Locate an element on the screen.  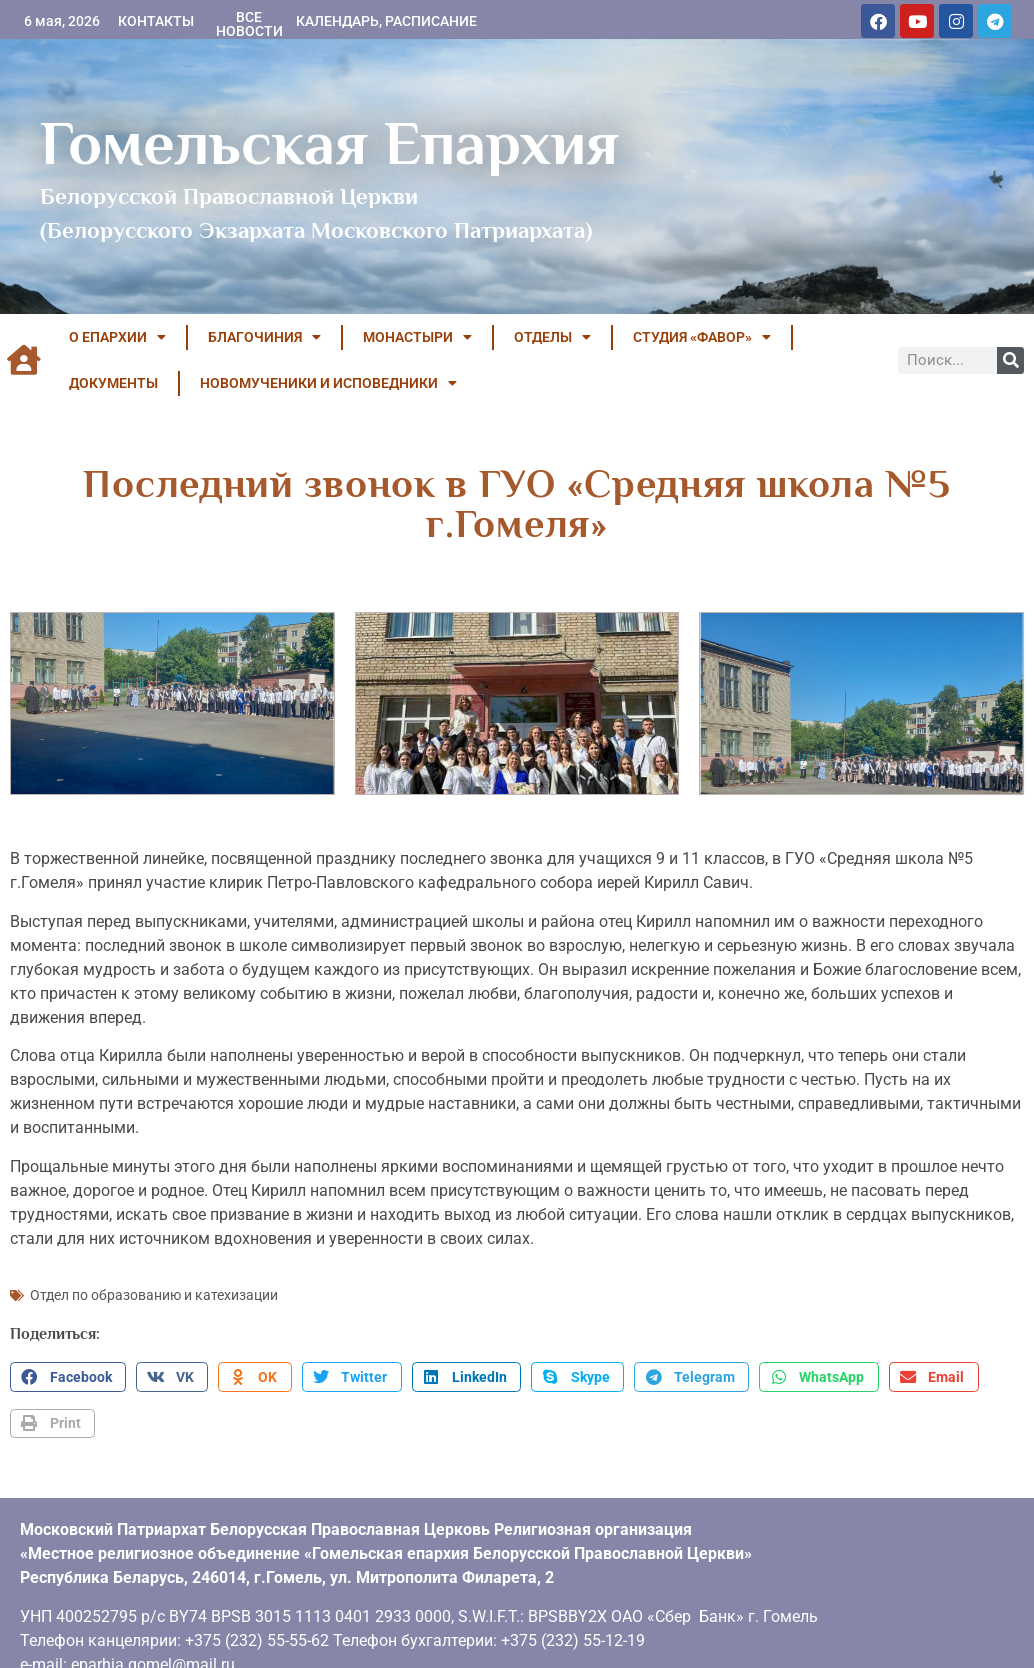
[Поиск] is located at coordinates (1010, 360).